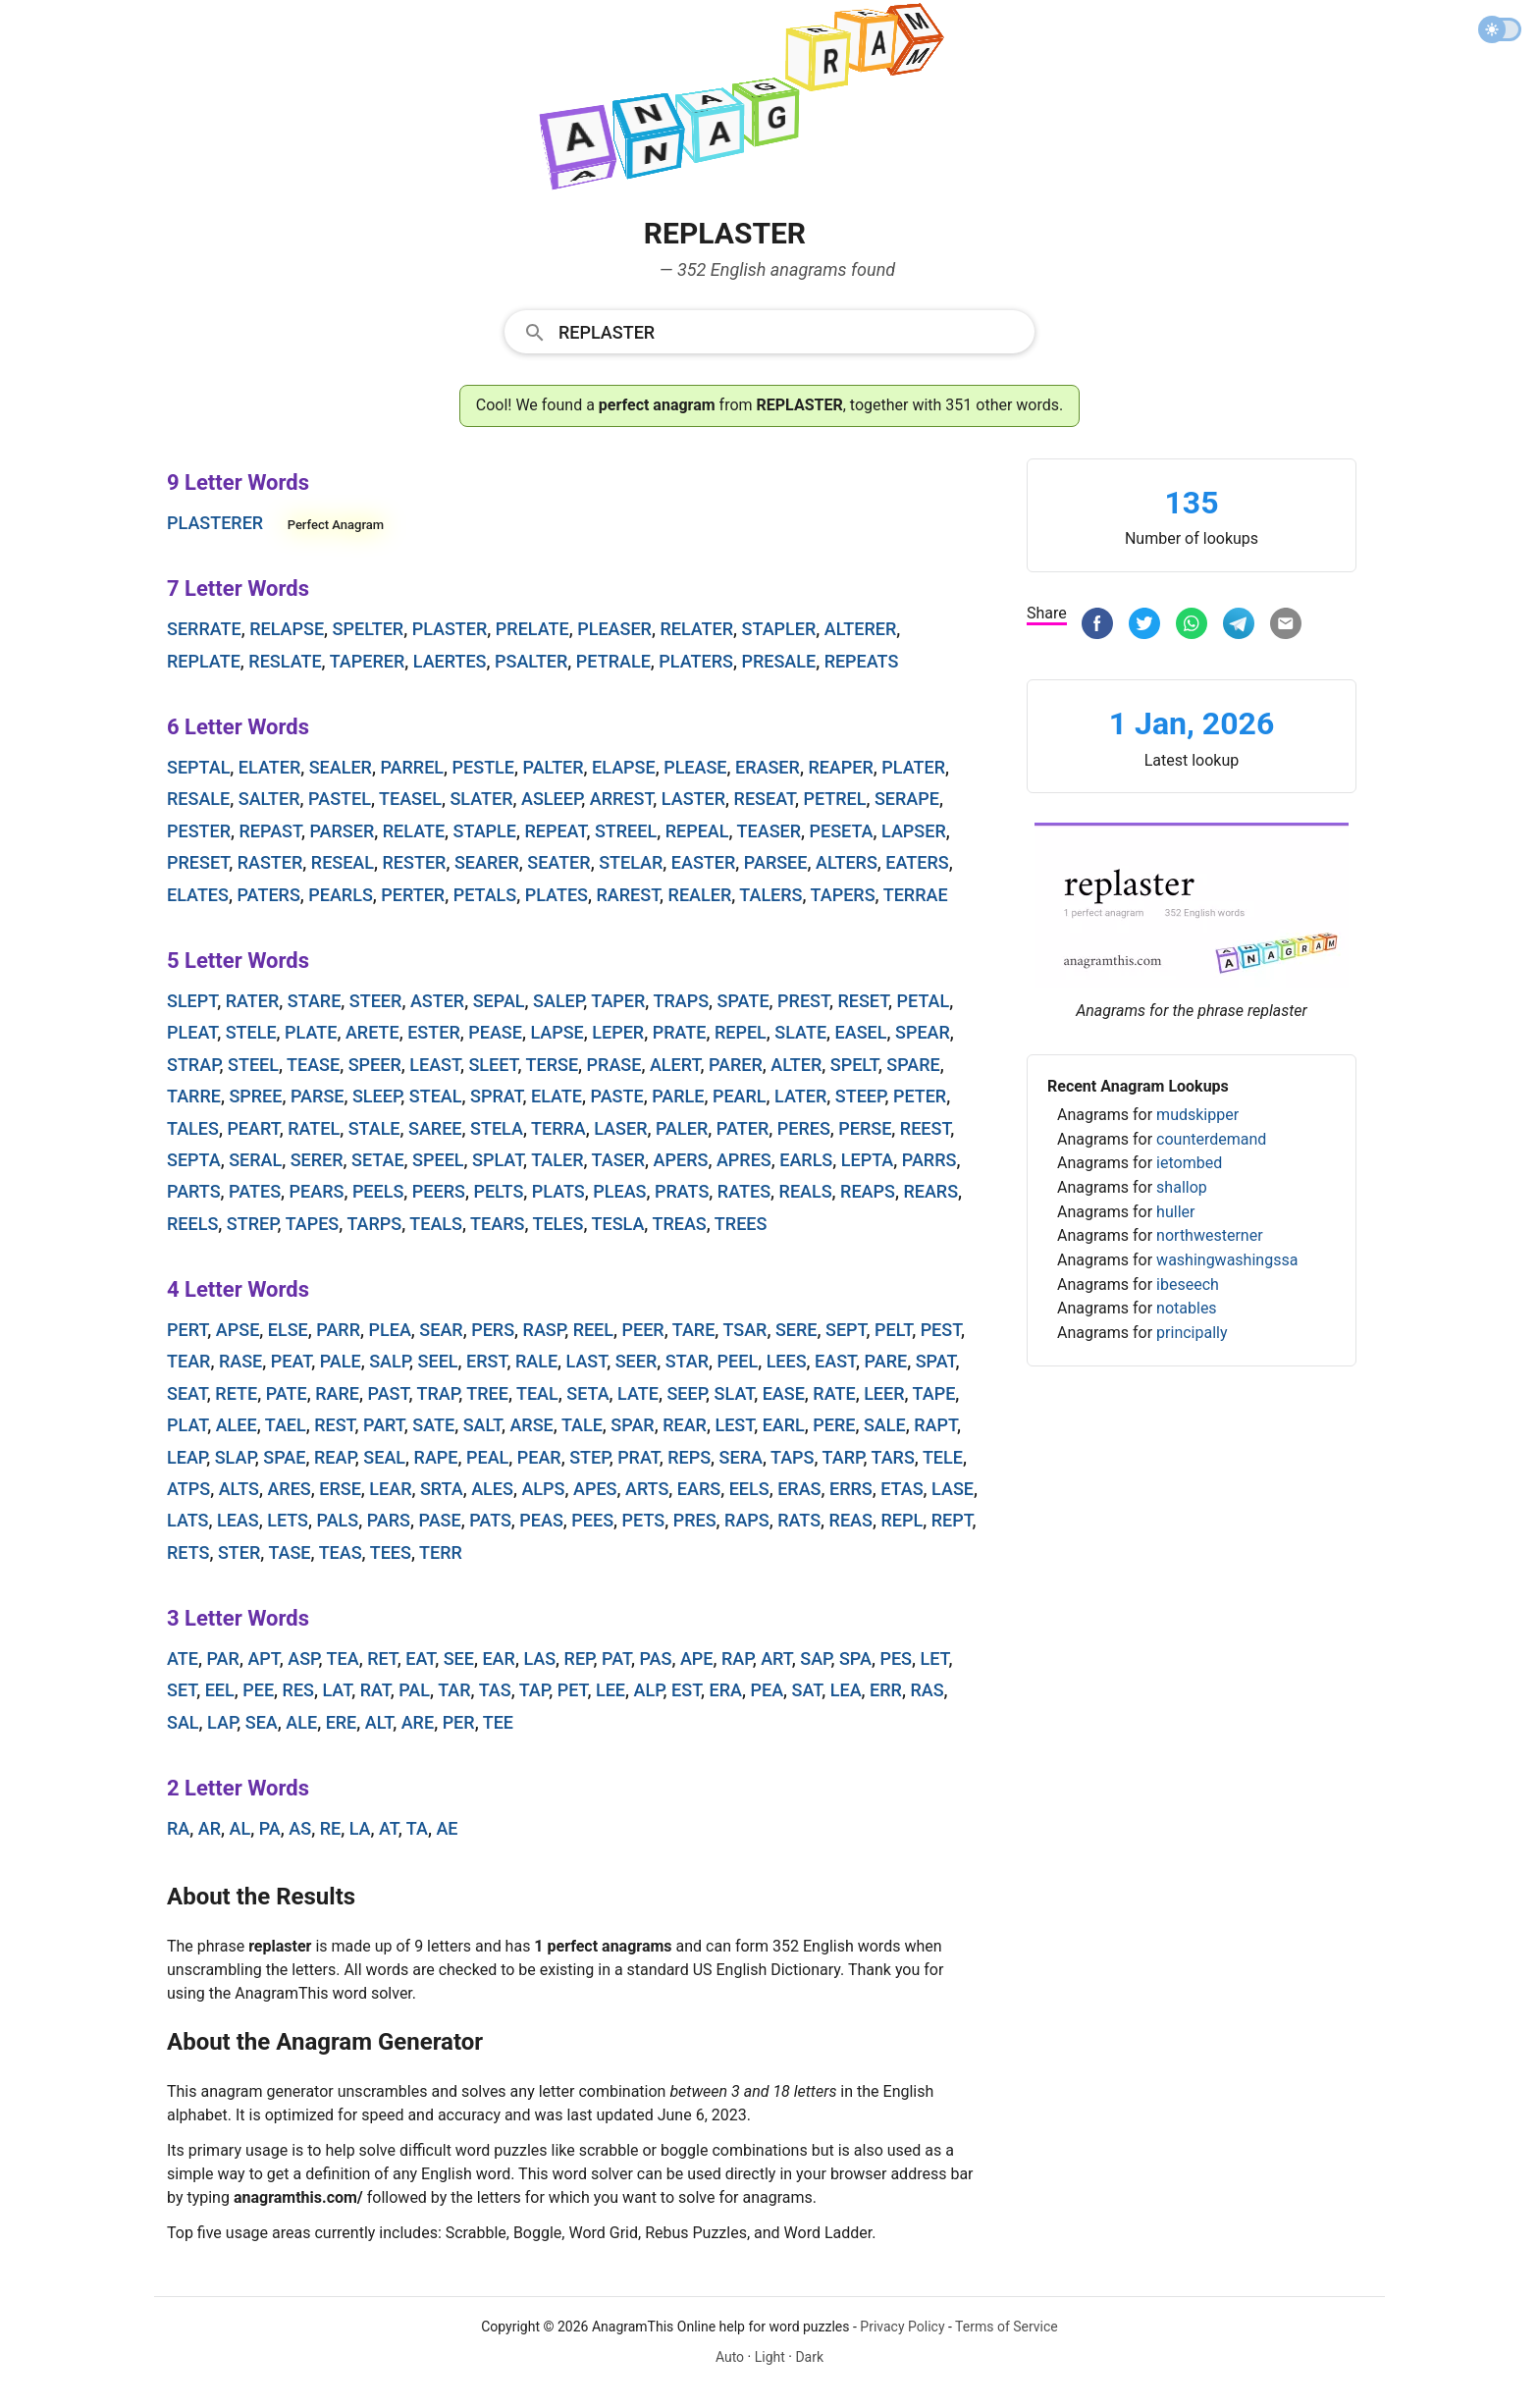  Describe the element at coordinates (799, 1488) in the screenshot. I see `eras` at that location.